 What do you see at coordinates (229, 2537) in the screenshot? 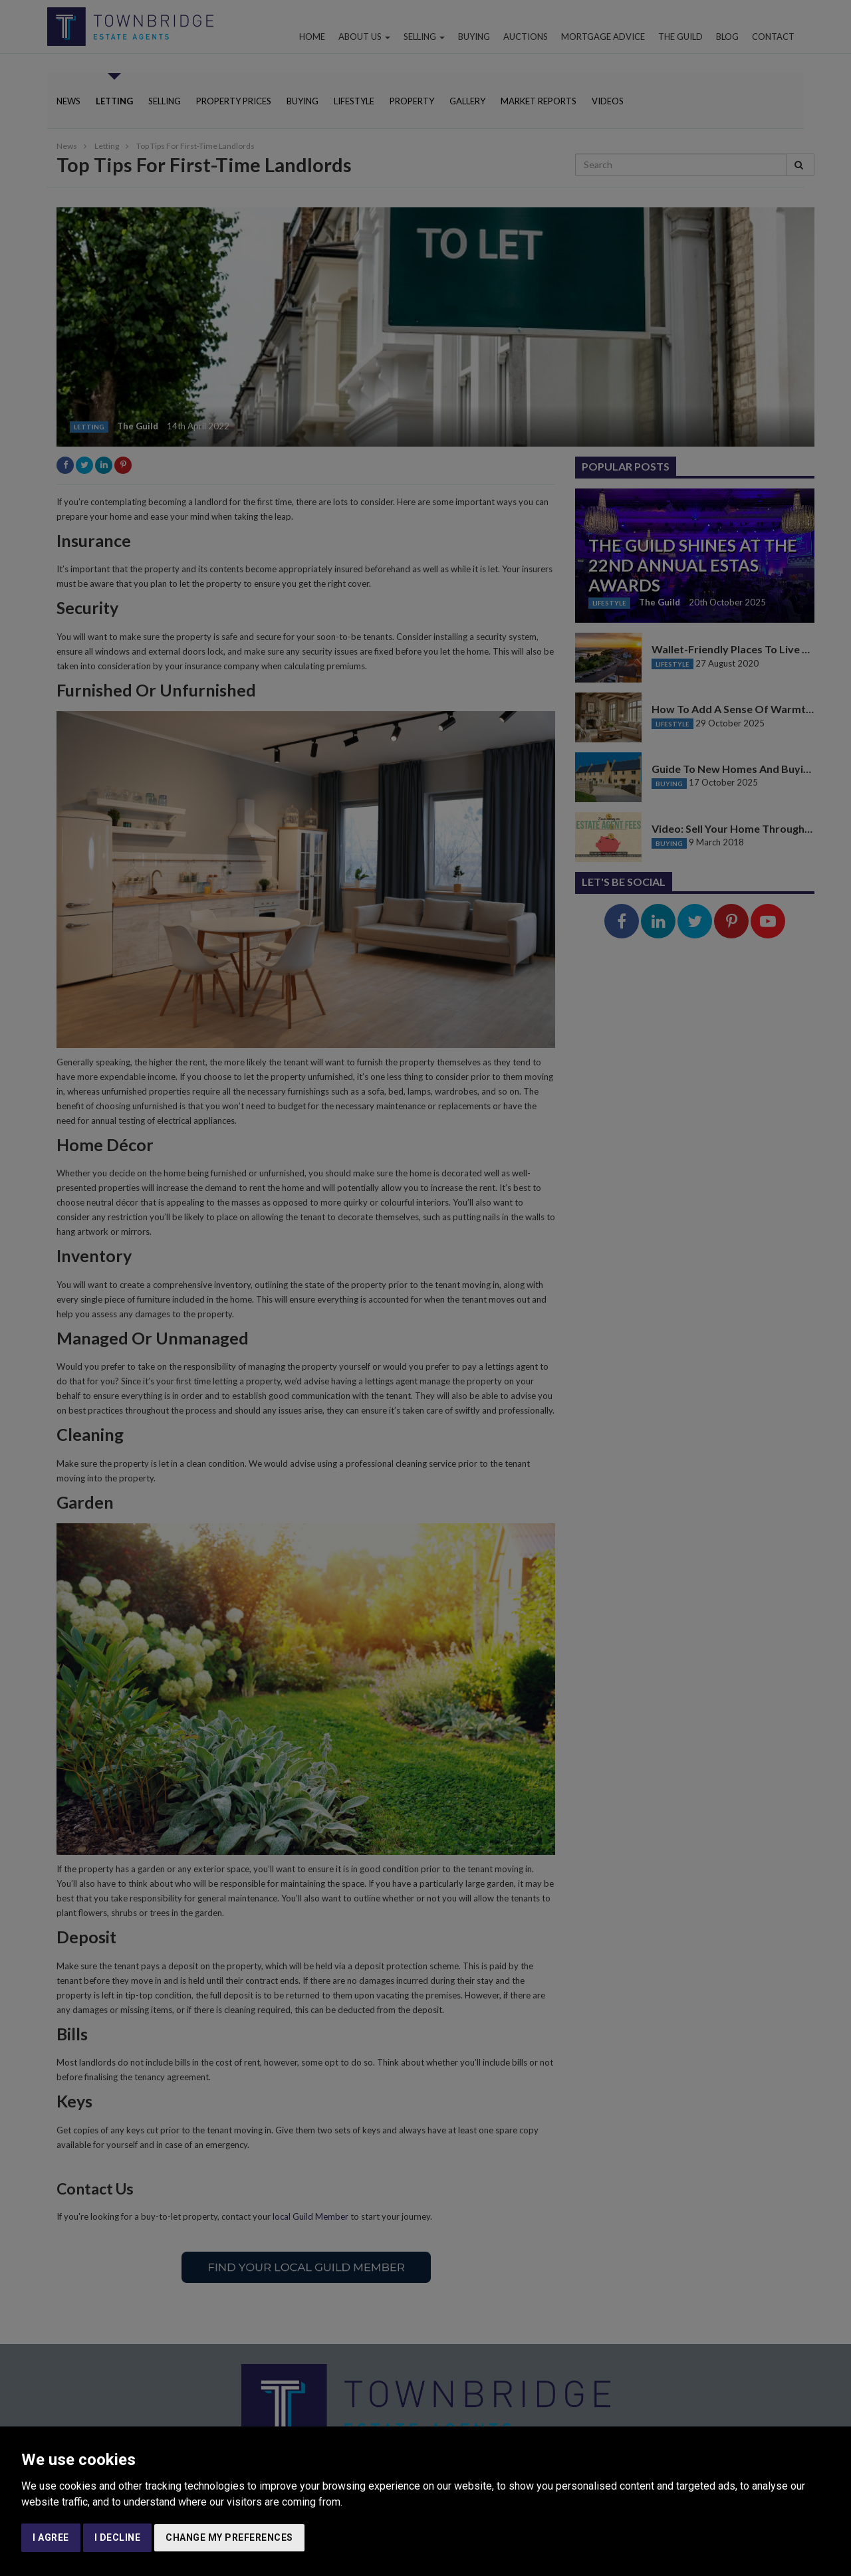
I see `Change my preferences [button]` at bounding box center [229, 2537].